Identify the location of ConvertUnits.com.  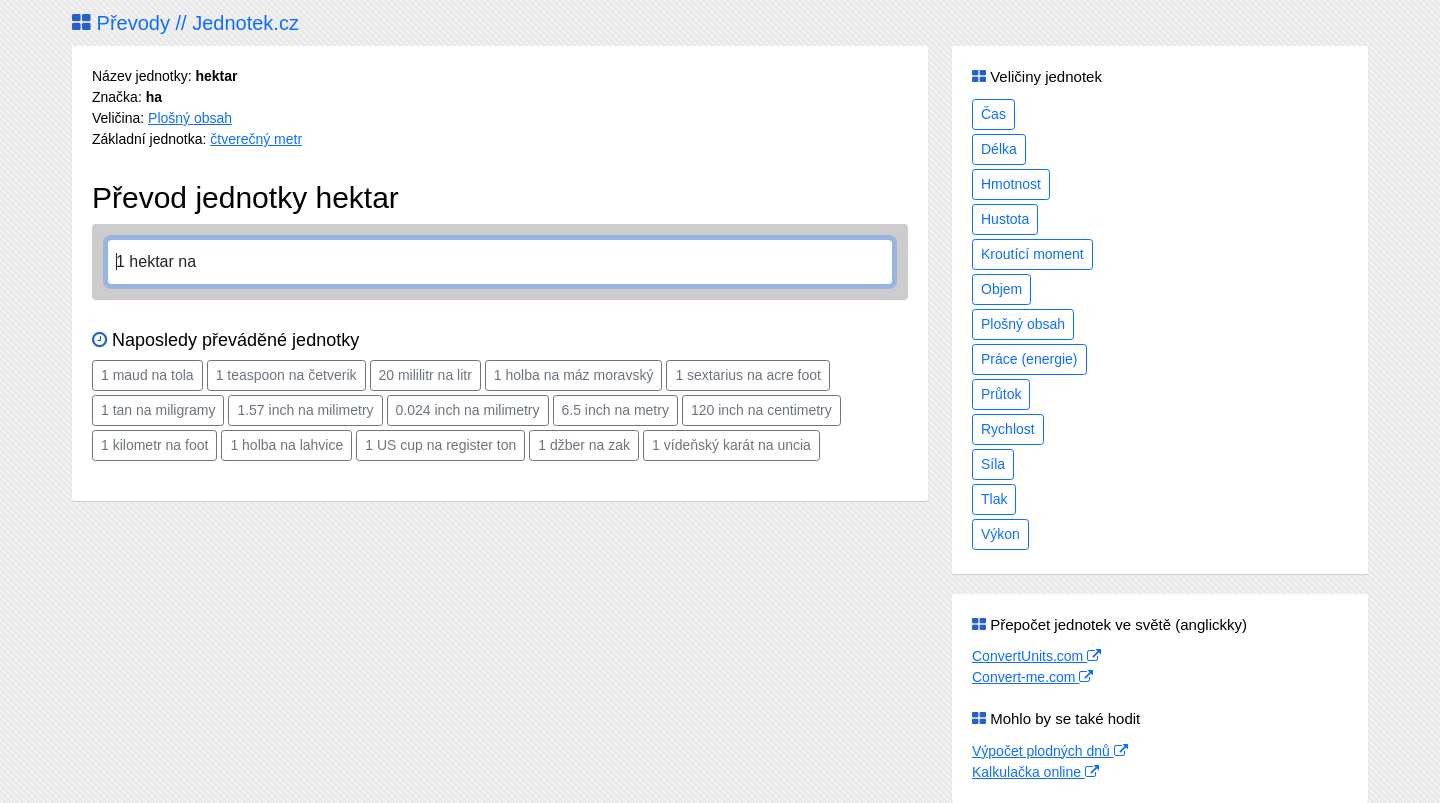
(1036, 656).